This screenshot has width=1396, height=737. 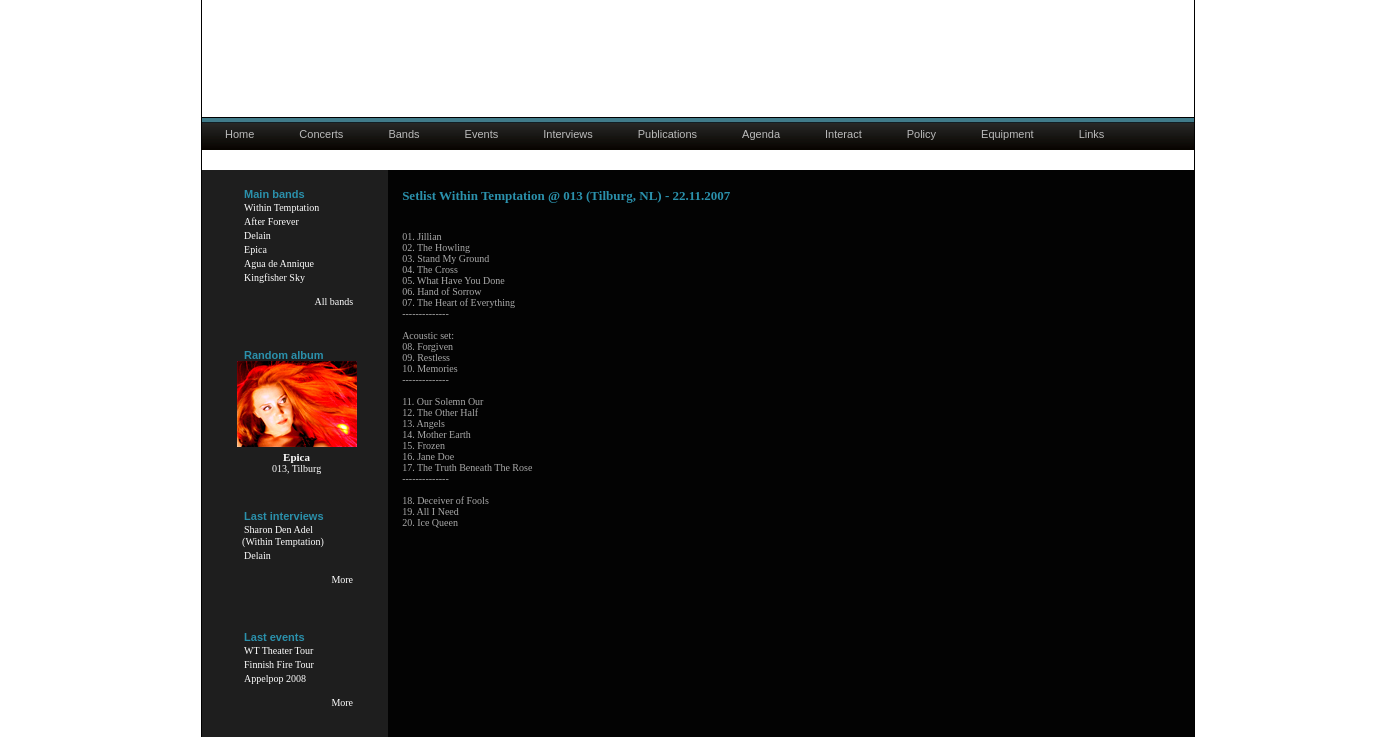 I want to click on WT Theater Tour, so click(x=278, y=650).